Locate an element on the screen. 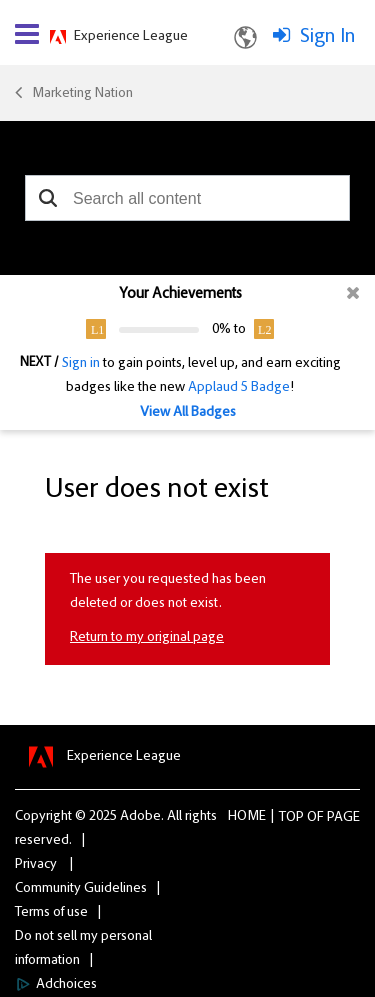 The height and width of the screenshot is (997, 375). [button] is located at coordinates (47, 198).